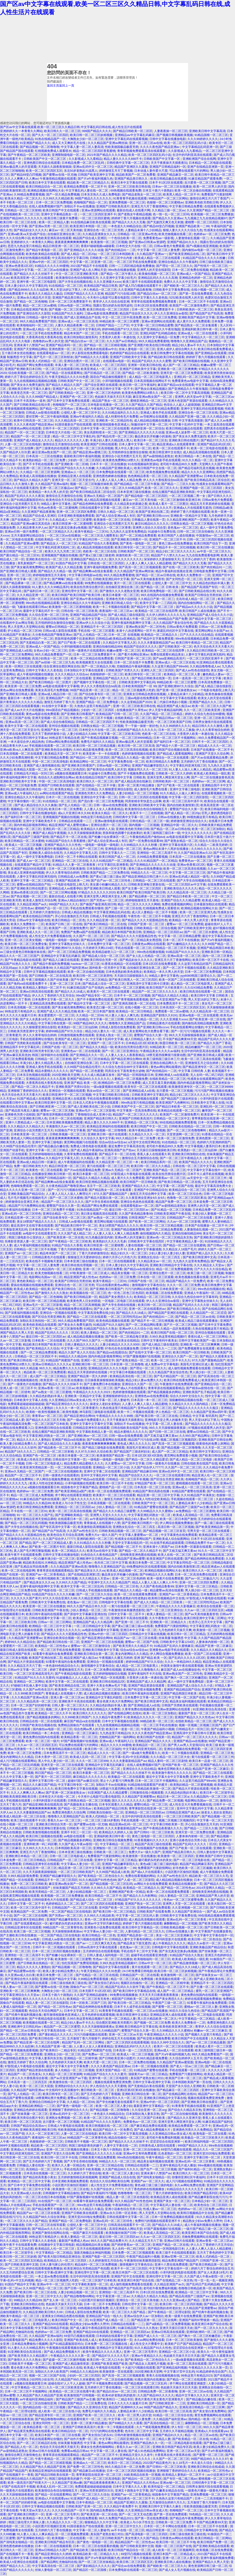 The width and height of the screenshot is (235, 2576). Describe the element at coordinates (130, 1388) in the screenshot. I see `国产成a人片在线观看久` at that location.